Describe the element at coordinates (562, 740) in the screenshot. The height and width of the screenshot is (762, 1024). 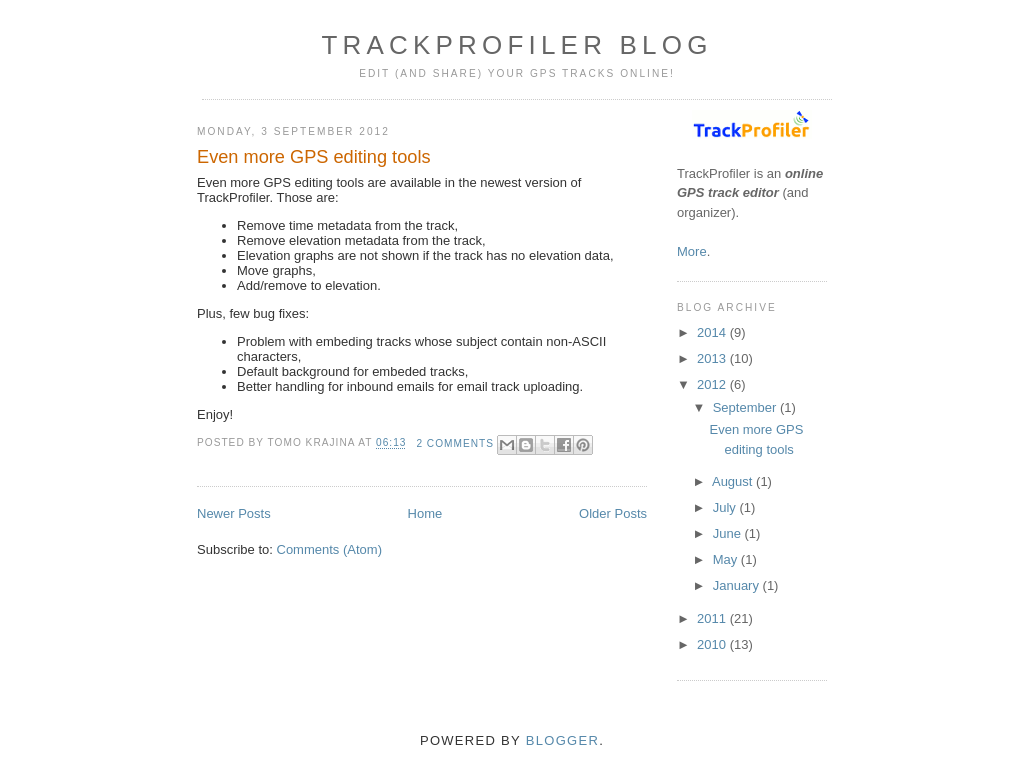
I see `Blogger` at that location.